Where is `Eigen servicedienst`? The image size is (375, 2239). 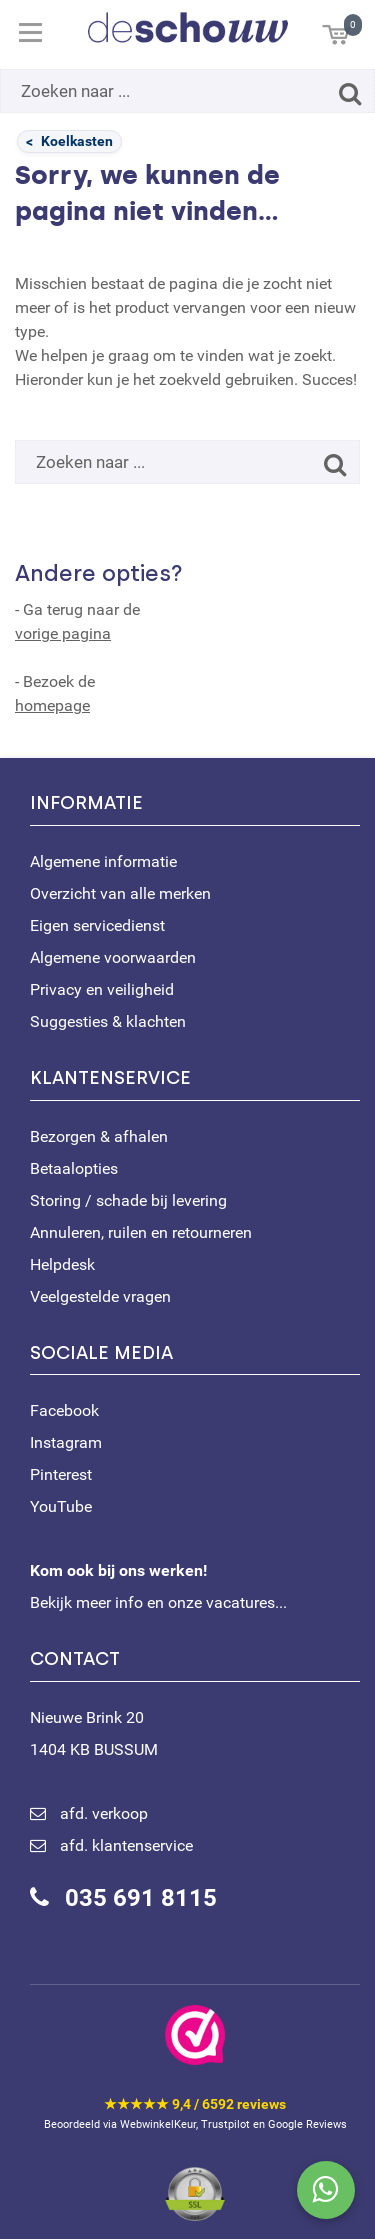 Eigen servicedienst is located at coordinates (97, 925).